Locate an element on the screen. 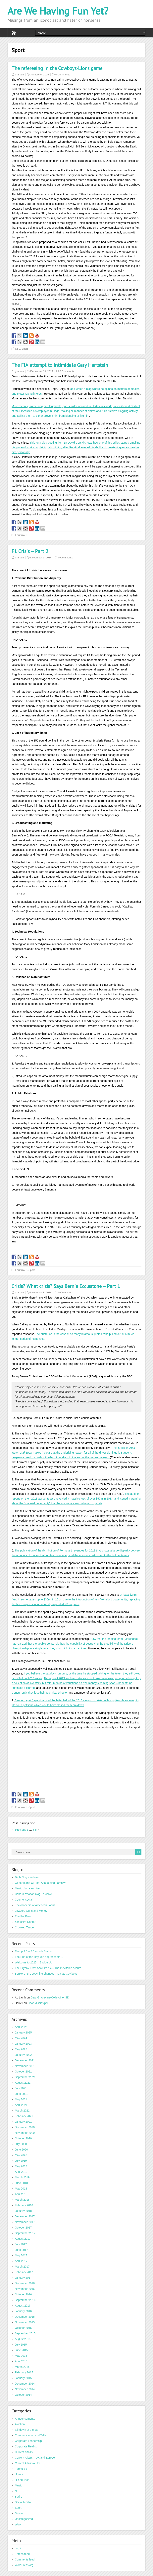 The width and height of the screenshot is (153, 2576). November 2015 is located at coordinates (25, 2322).